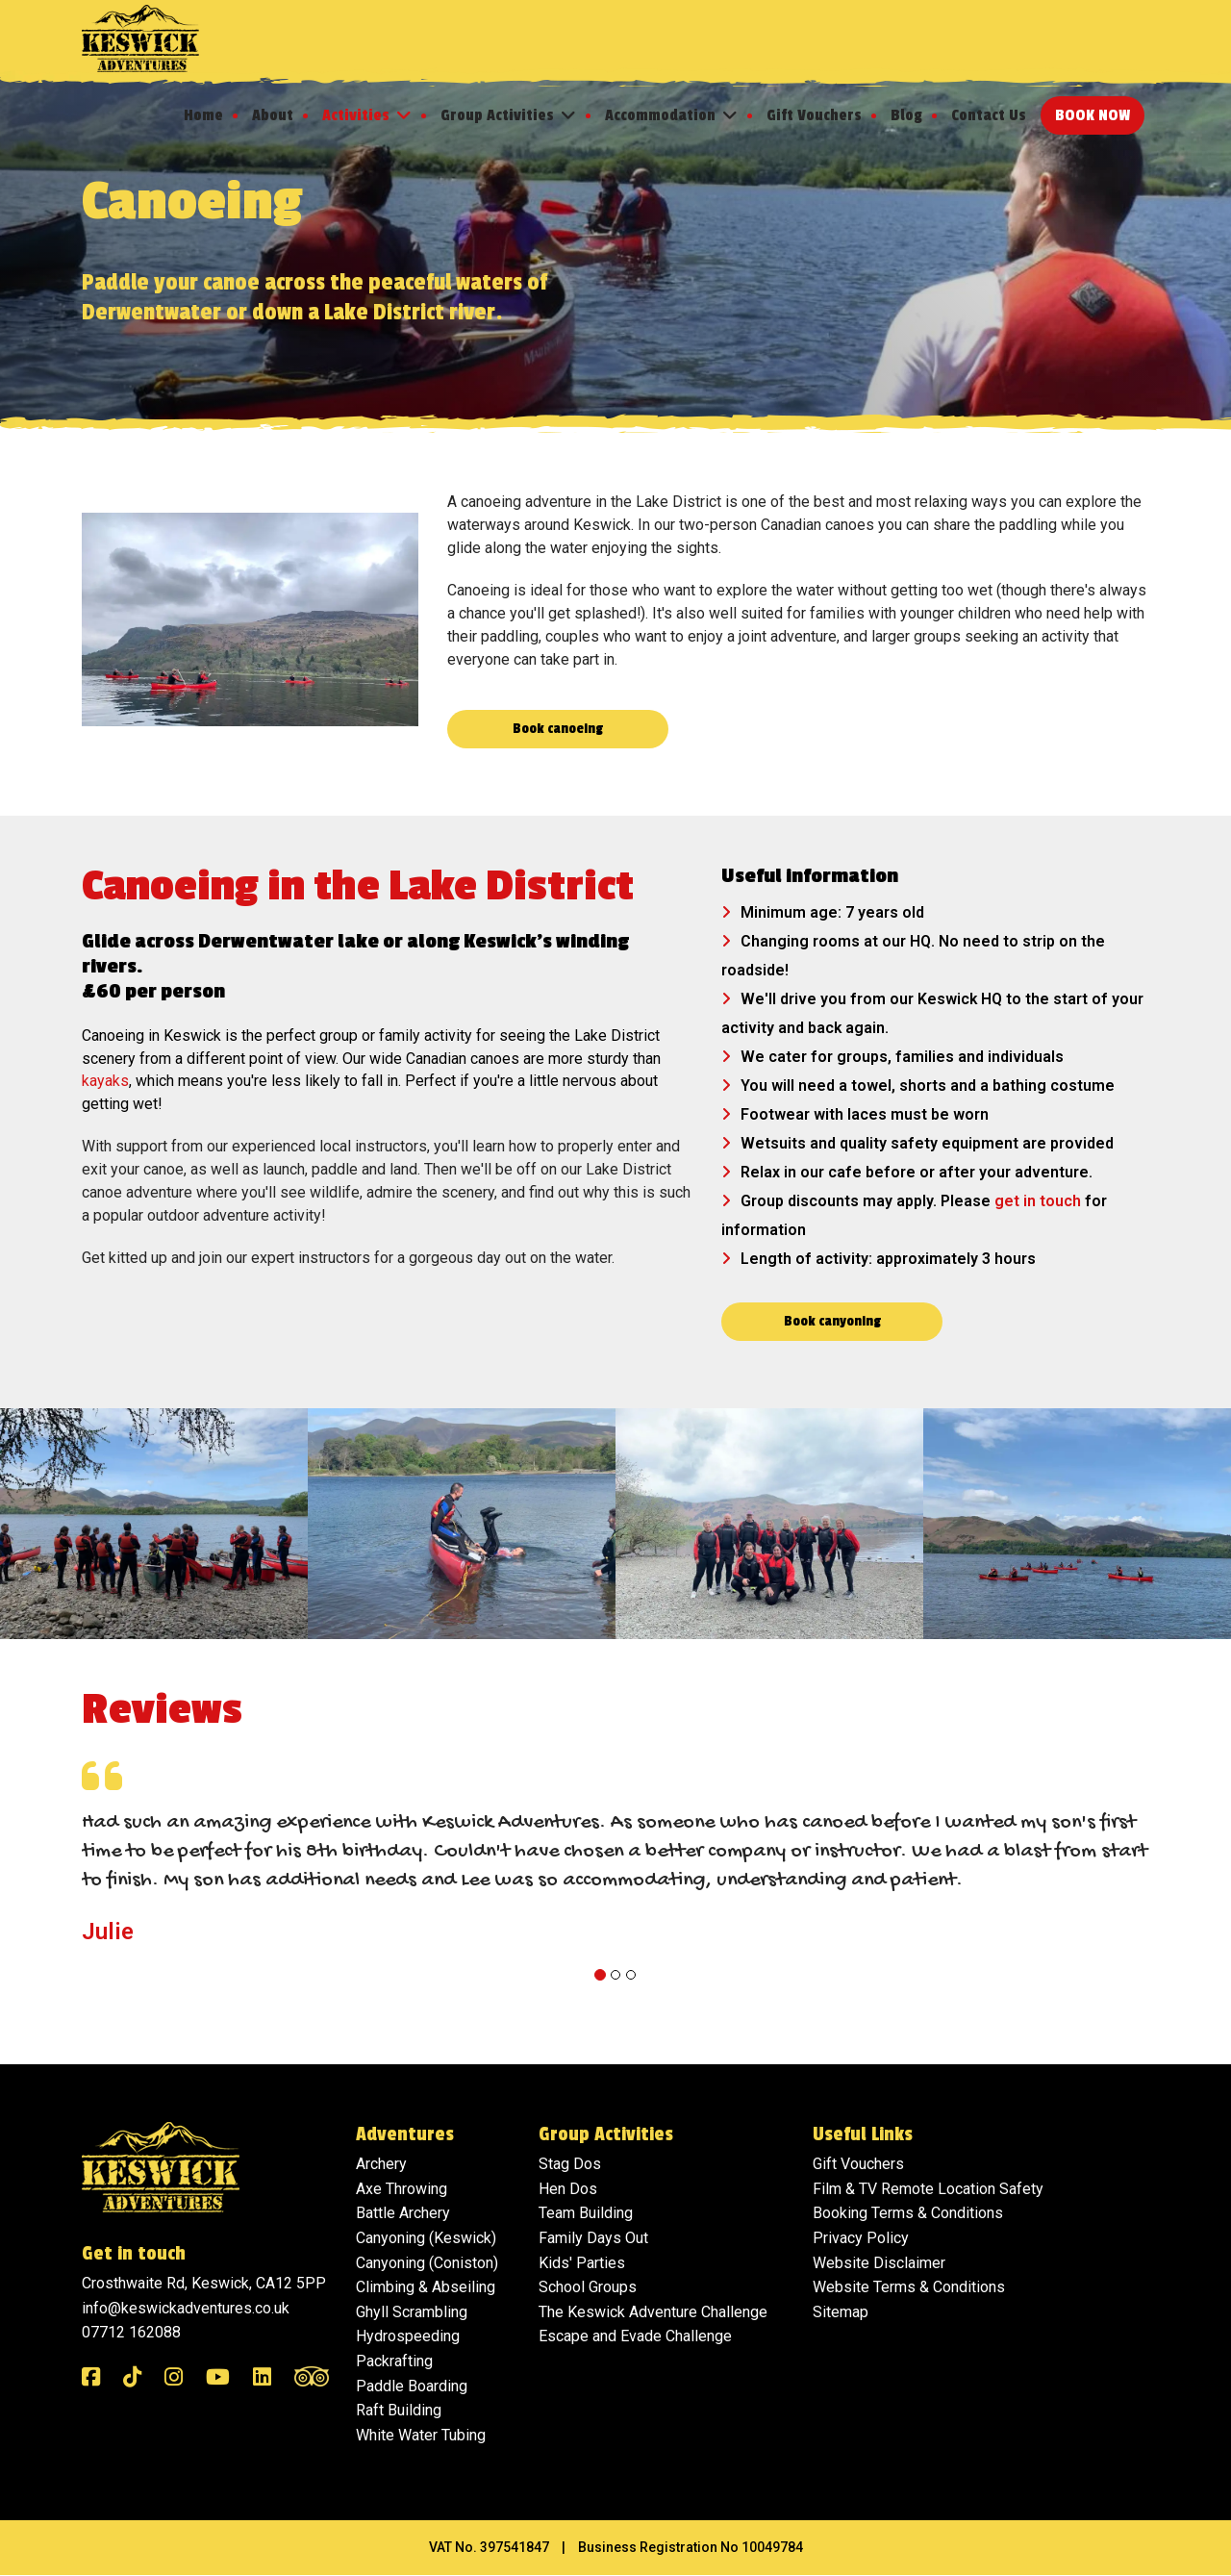 The width and height of the screenshot is (1231, 2576). I want to click on info@keswickadventures.co.uk, so click(185, 2309).